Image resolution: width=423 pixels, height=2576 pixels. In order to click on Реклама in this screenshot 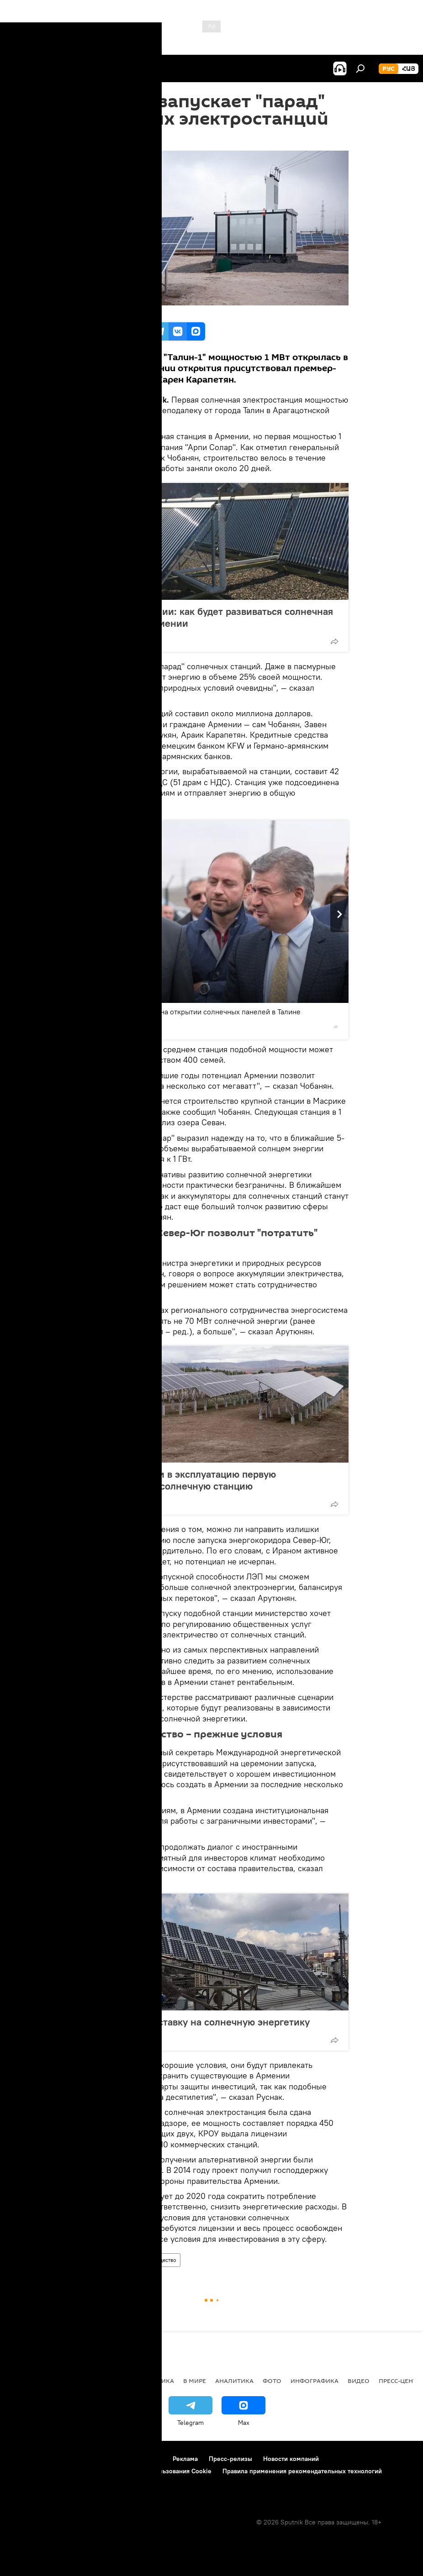, I will do `click(185, 2459)`.